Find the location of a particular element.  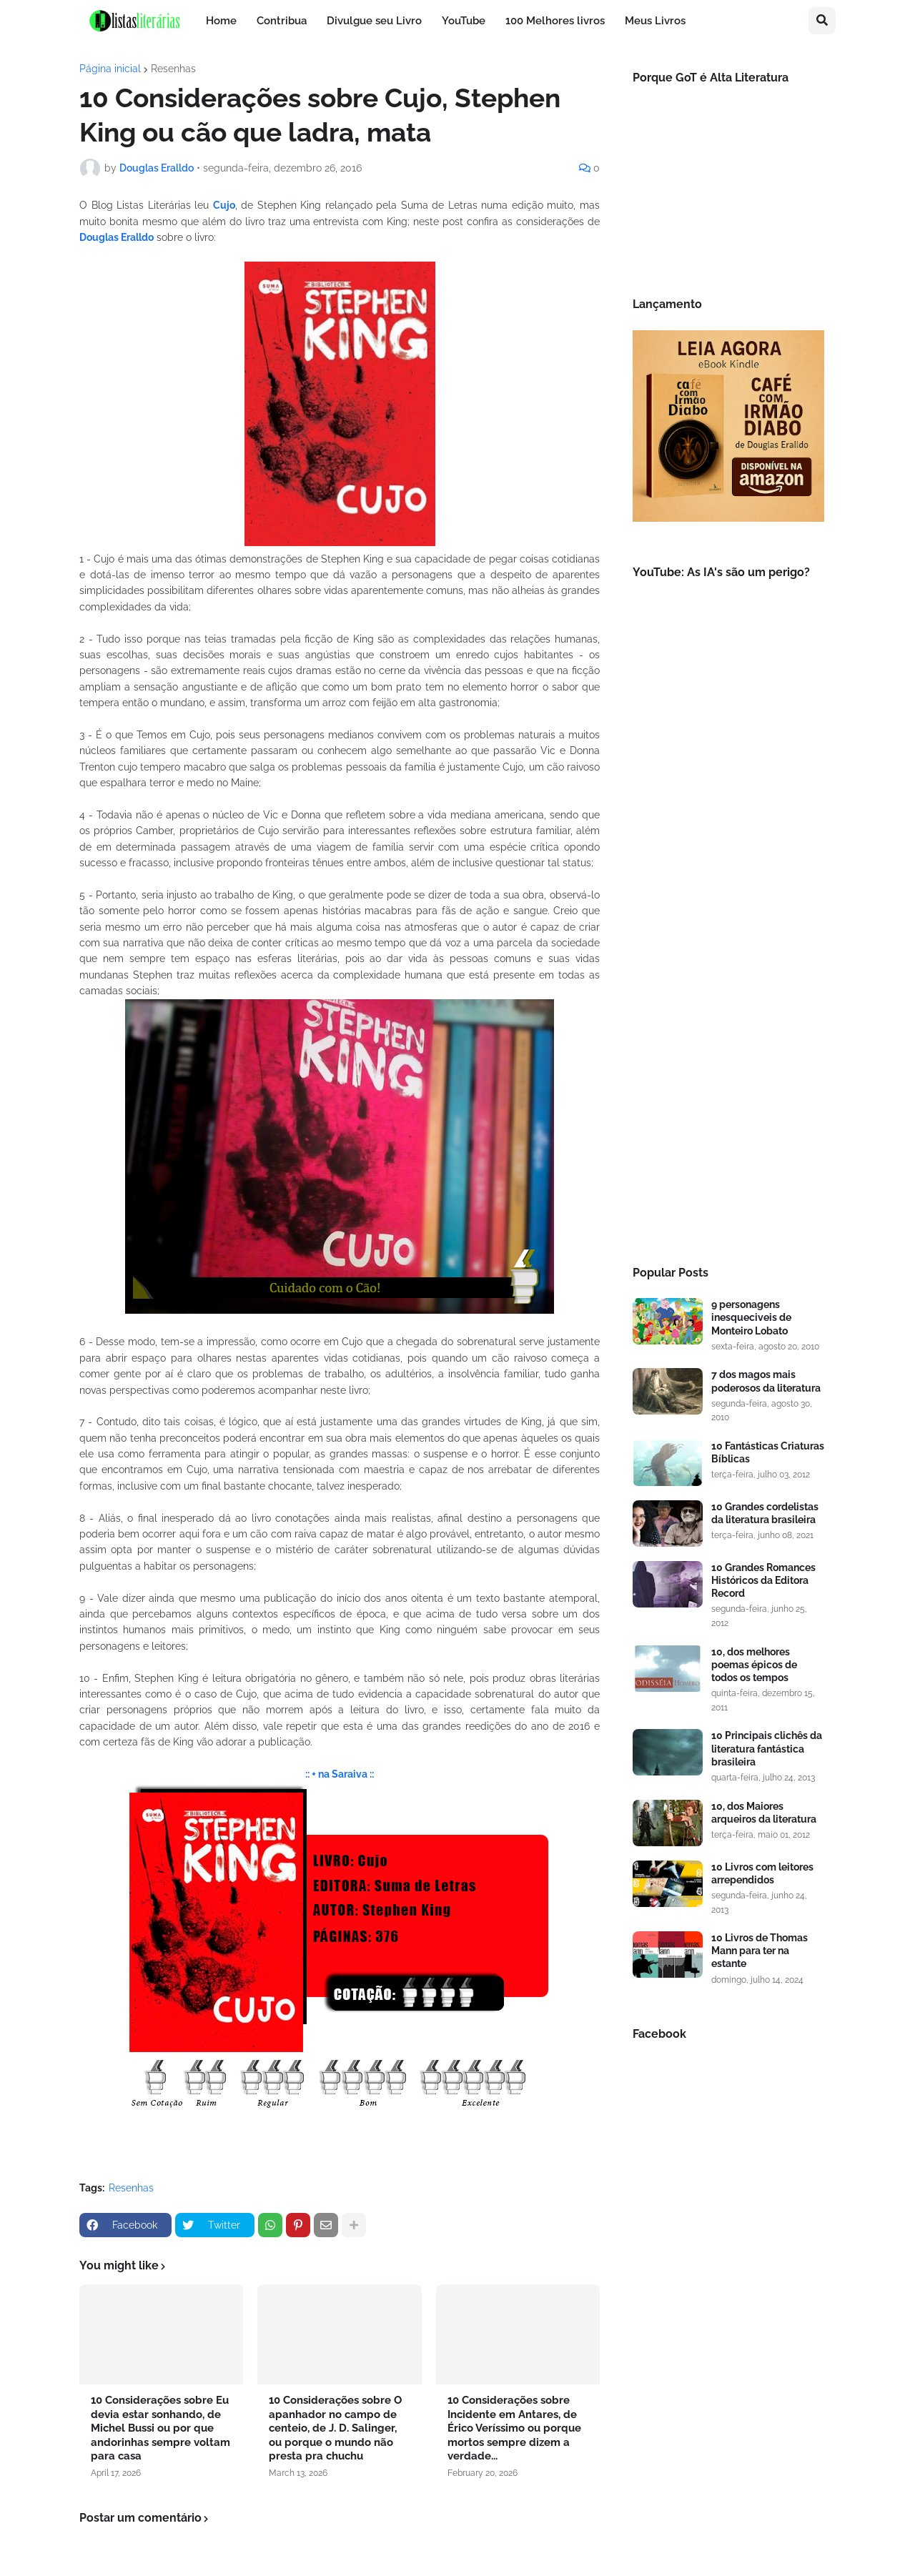

10 Livros com leitores arrependidos is located at coordinates (762, 1873).